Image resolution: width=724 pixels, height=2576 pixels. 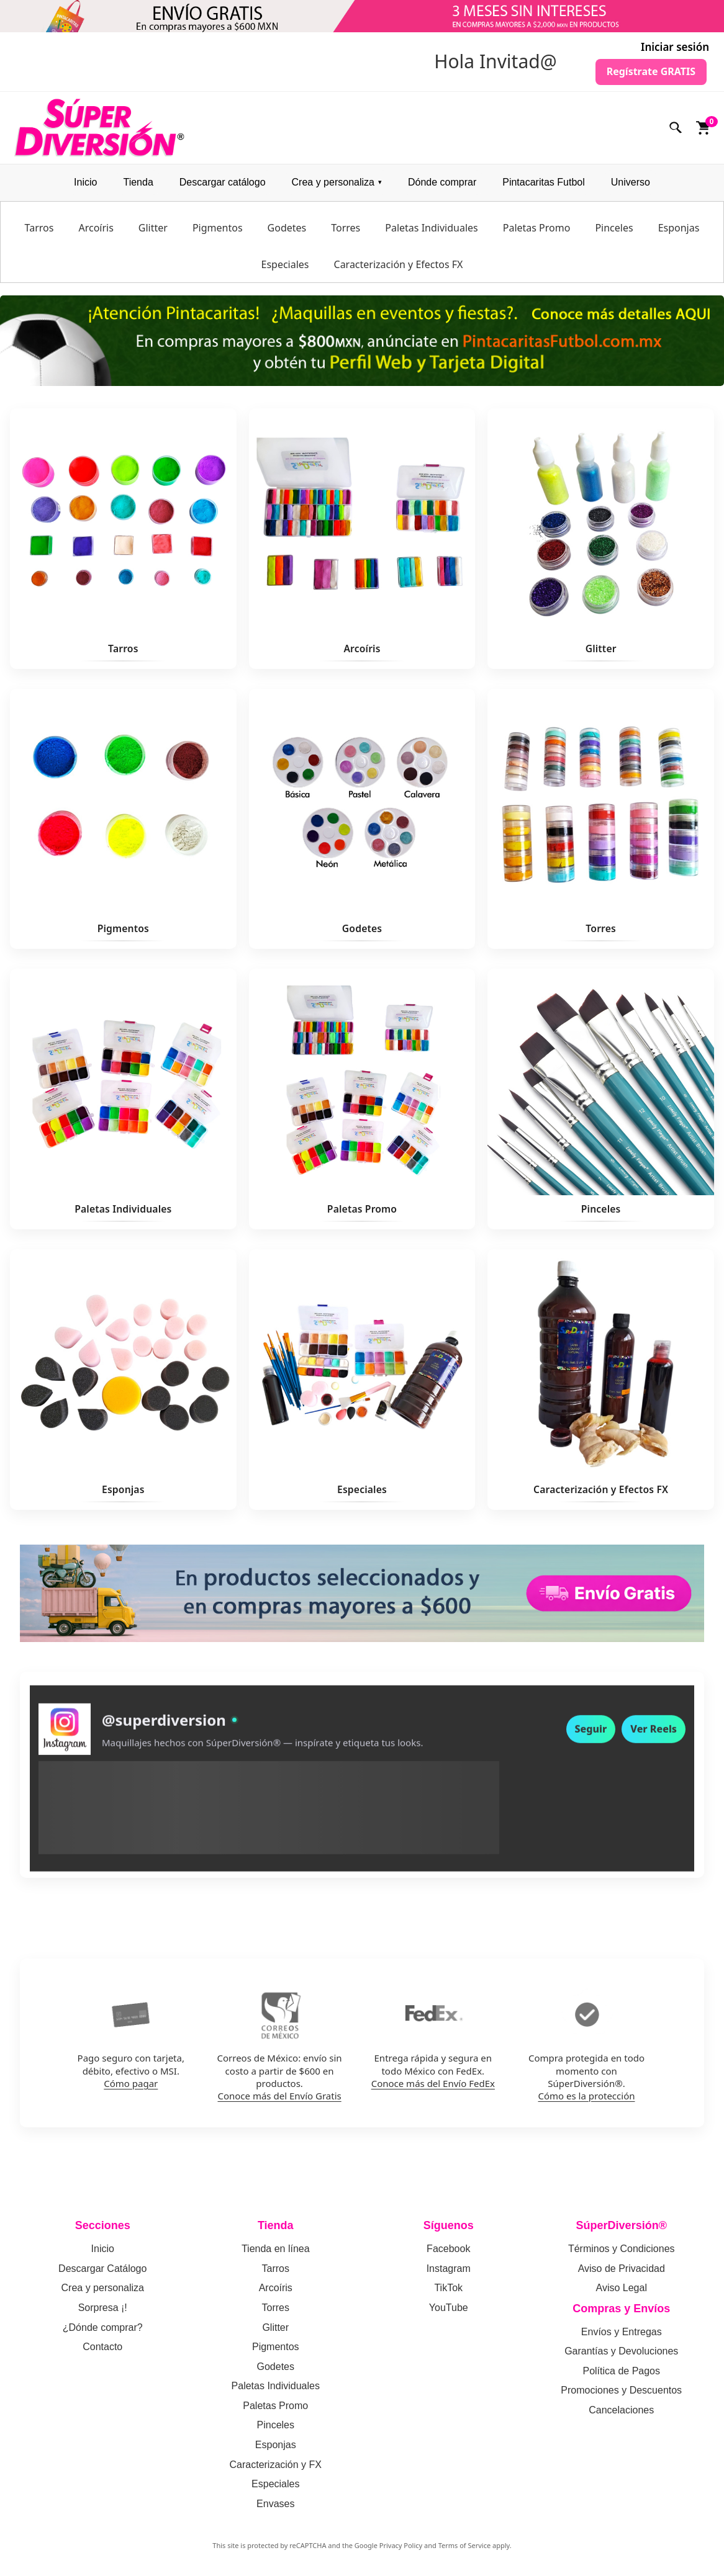 What do you see at coordinates (675, 47) in the screenshot?
I see `Iniciar sesión` at bounding box center [675, 47].